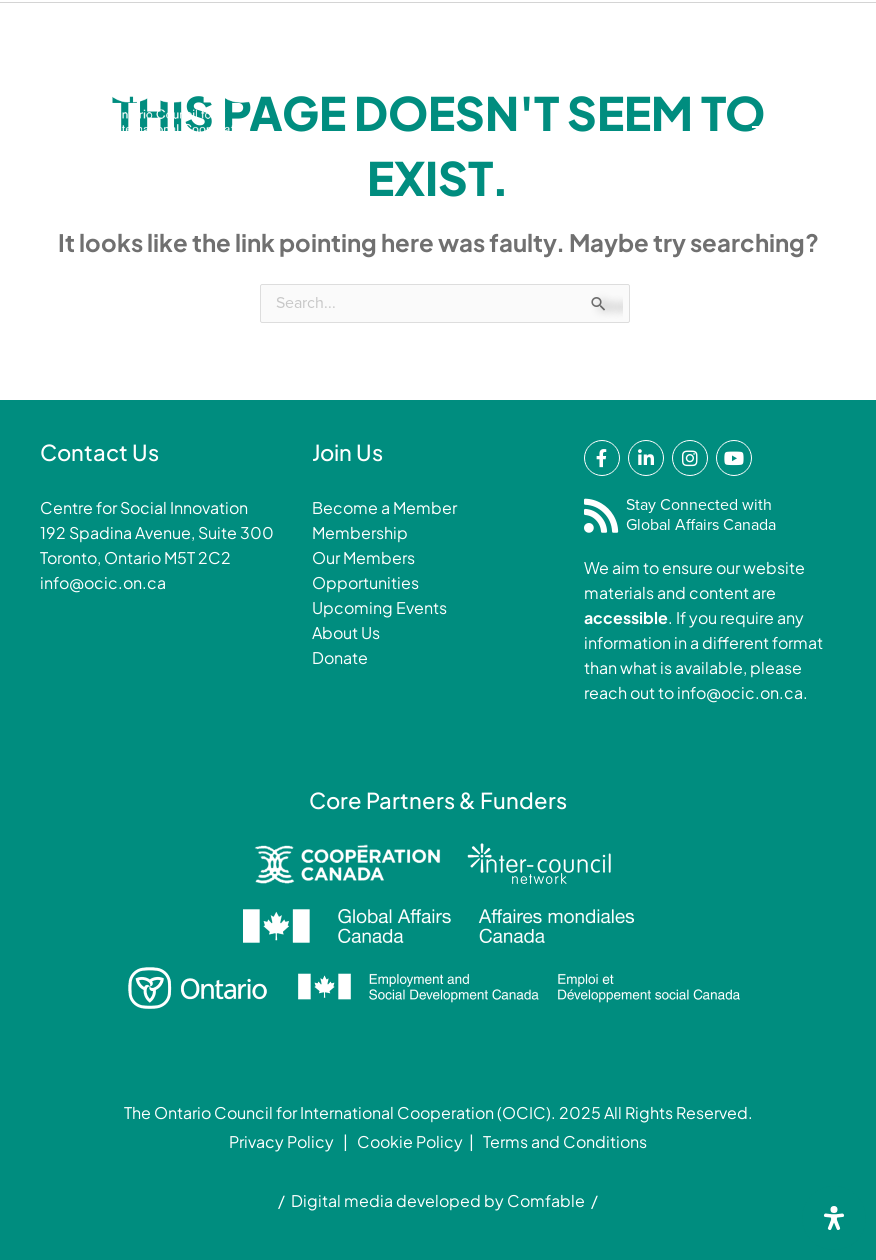  What do you see at coordinates (410, 1141) in the screenshot?
I see `Cookie Policy` at bounding box center [410, 1141].